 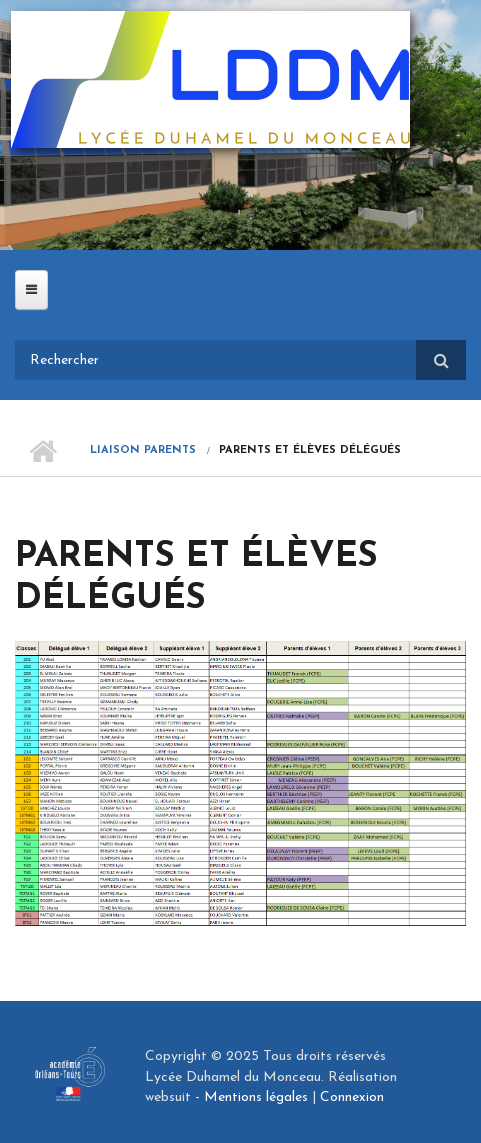 What do you see at coordinates (143, 450) in the screenshot?
I see `Liaison parents` at bounding box center [143, 450].